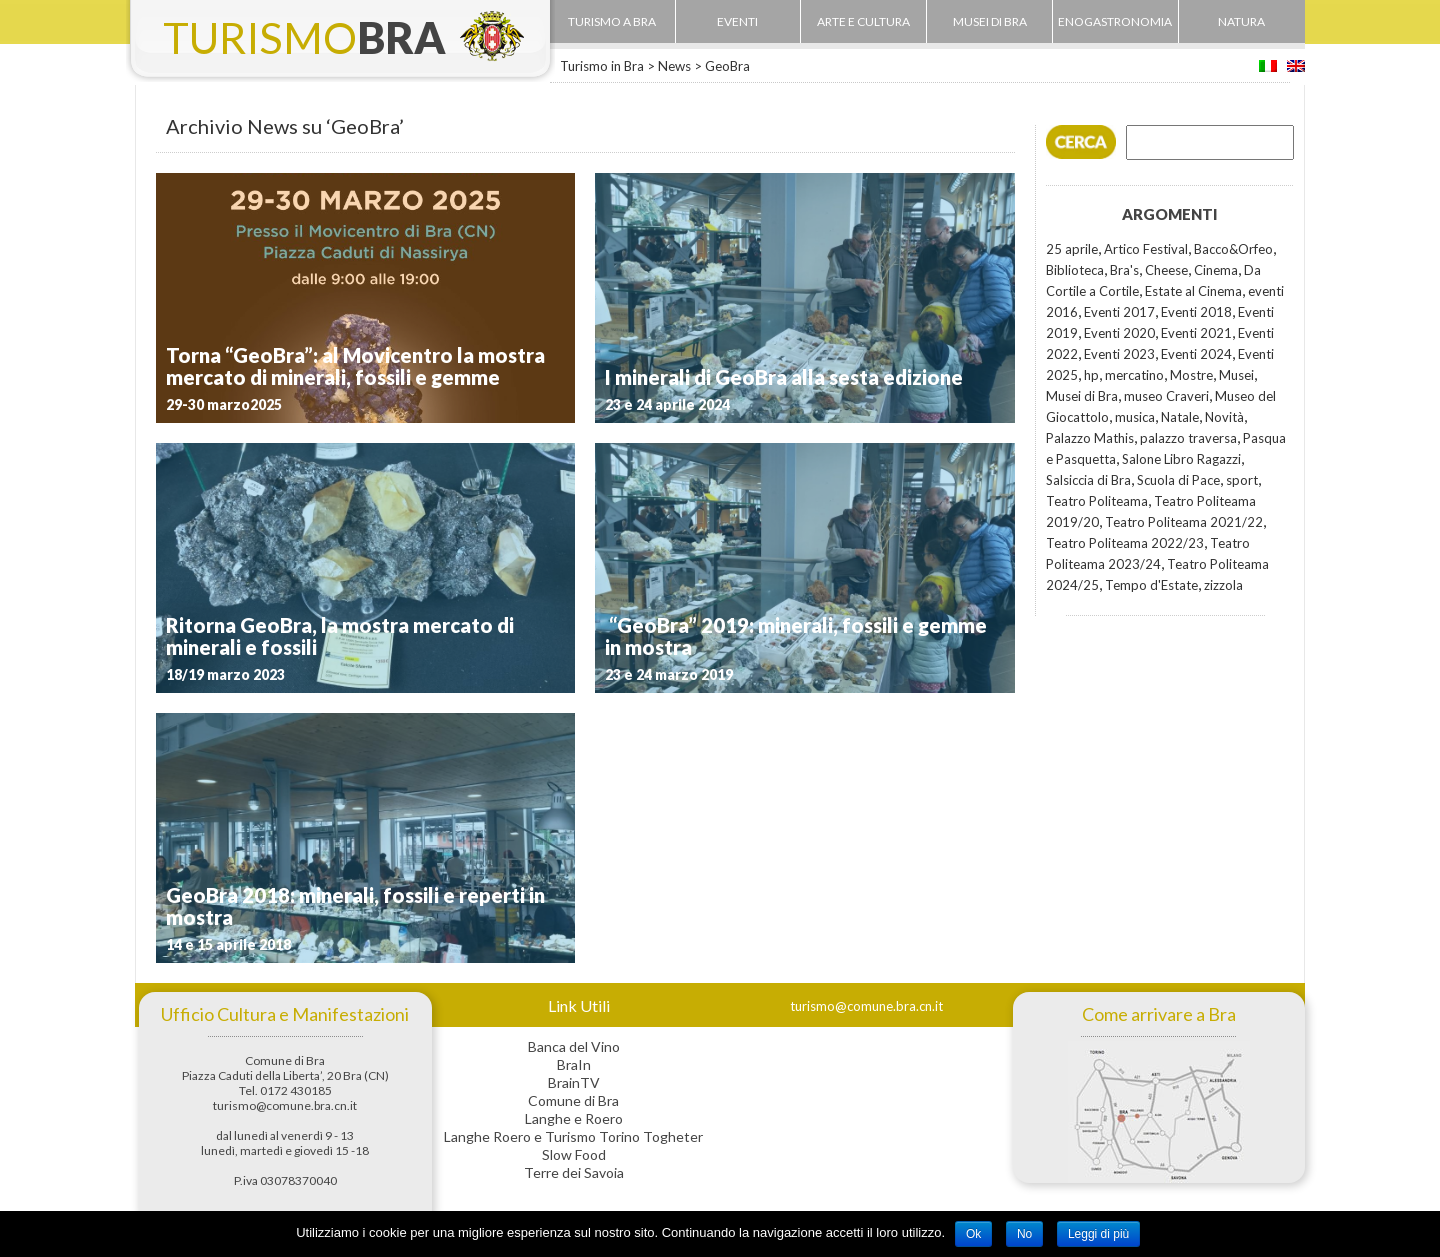  What do you see at coordinates (1242, 480) in the screenshot?
I see `sport` at bounding box center [1242, 480].